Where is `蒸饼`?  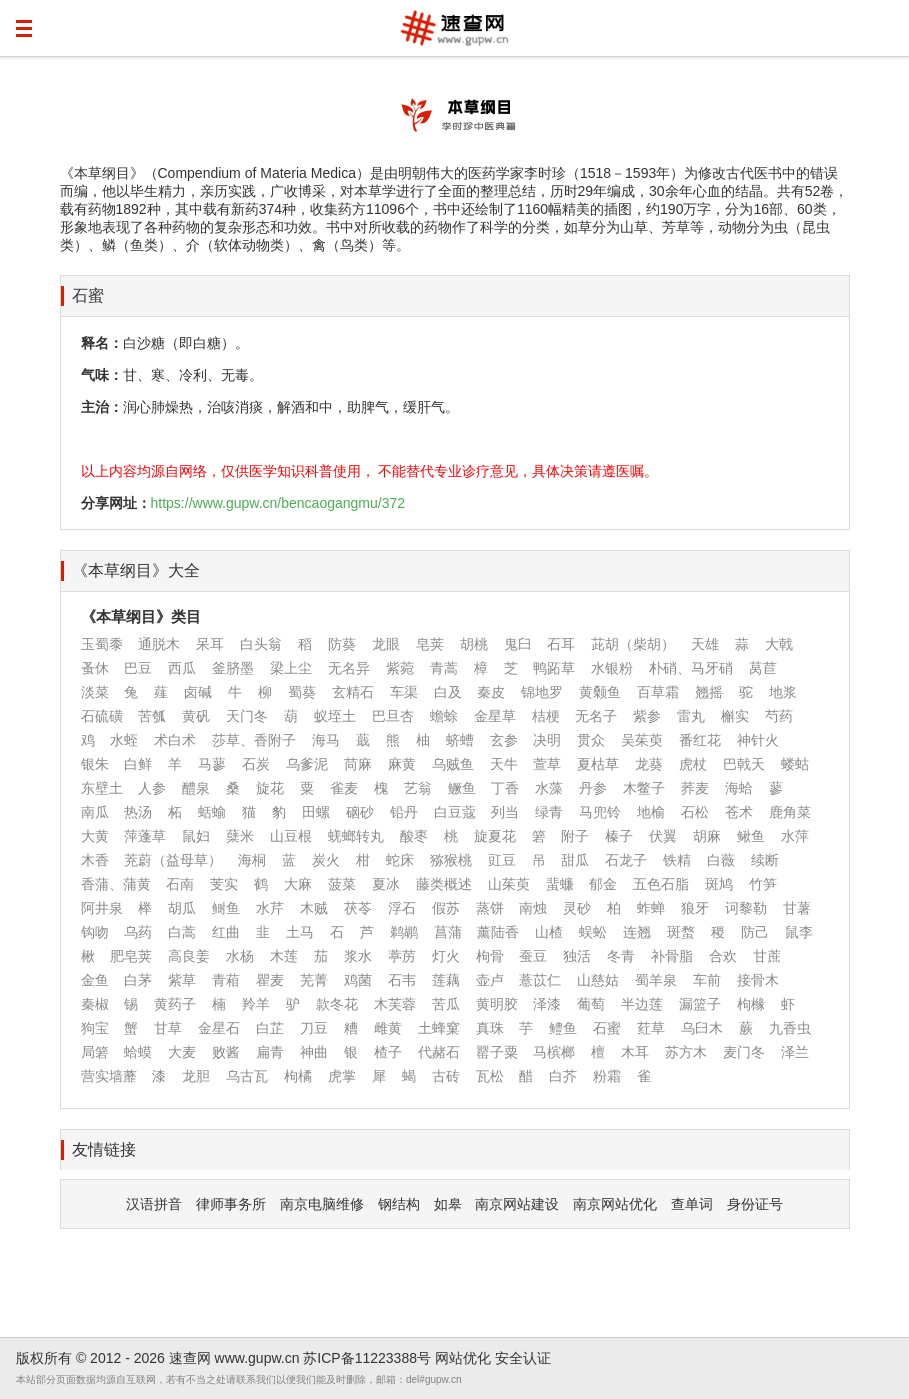 蒸饼 is located at coordinates (490, 908).